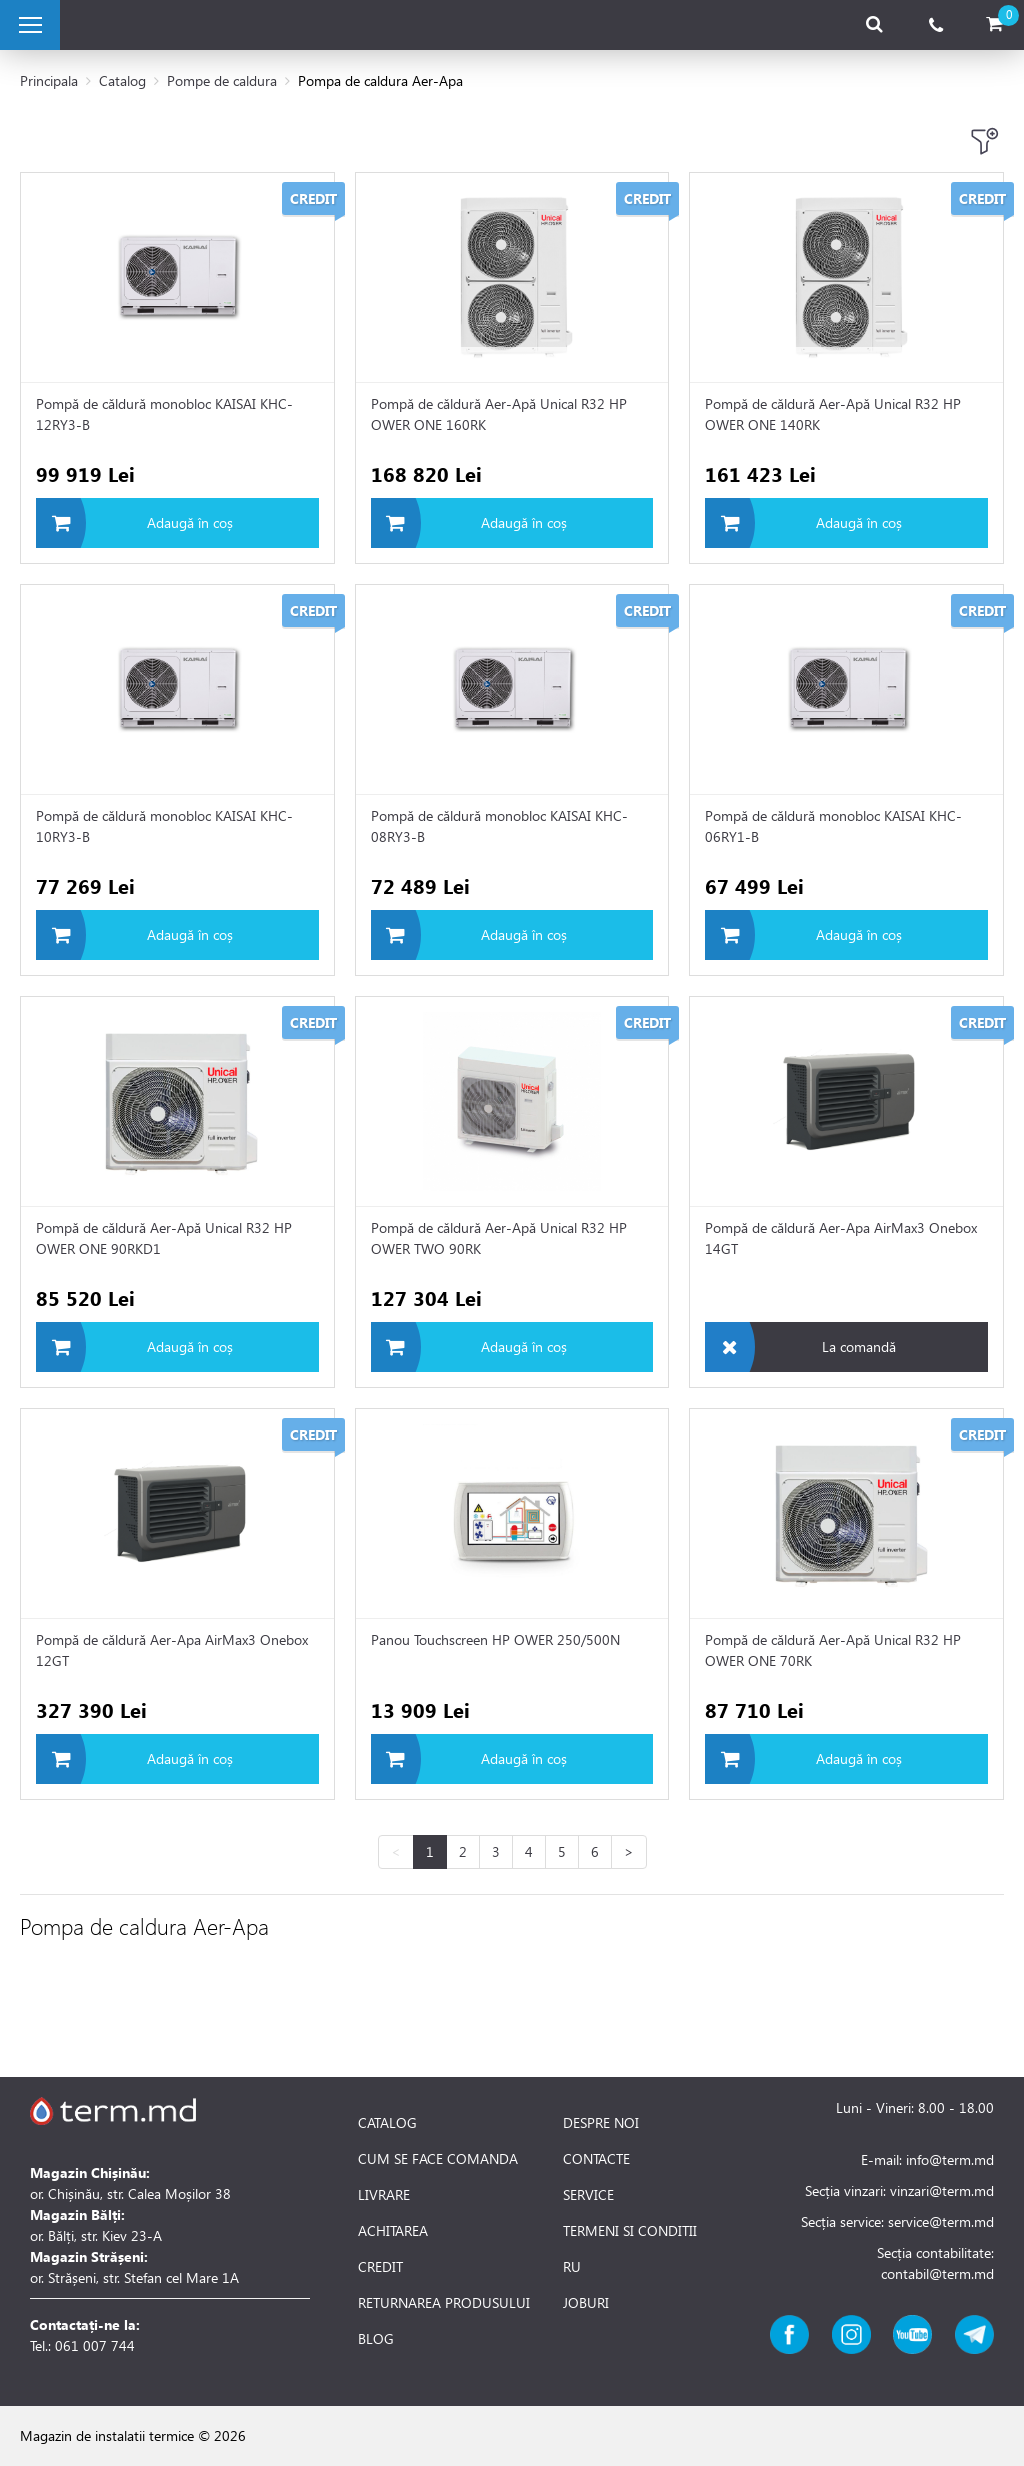  I want to click on Principala, so click(49, 80).